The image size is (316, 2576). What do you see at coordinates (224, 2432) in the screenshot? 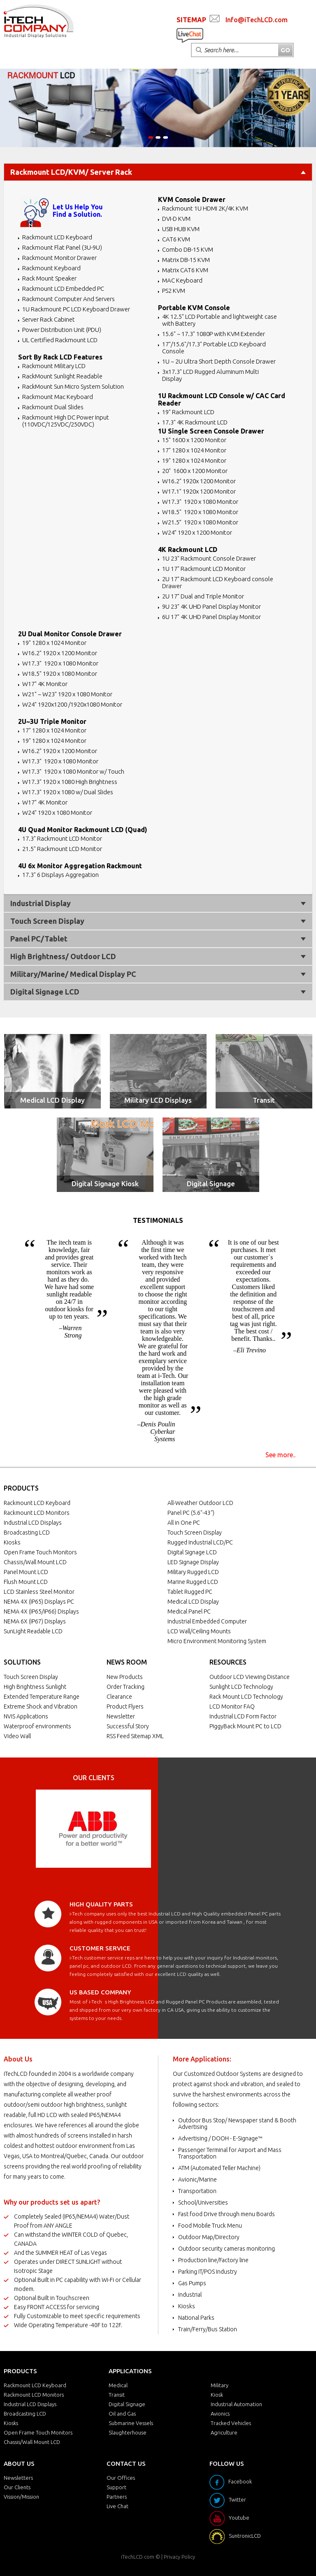
I see `Agriculture` at bounding box center [224, 2432].